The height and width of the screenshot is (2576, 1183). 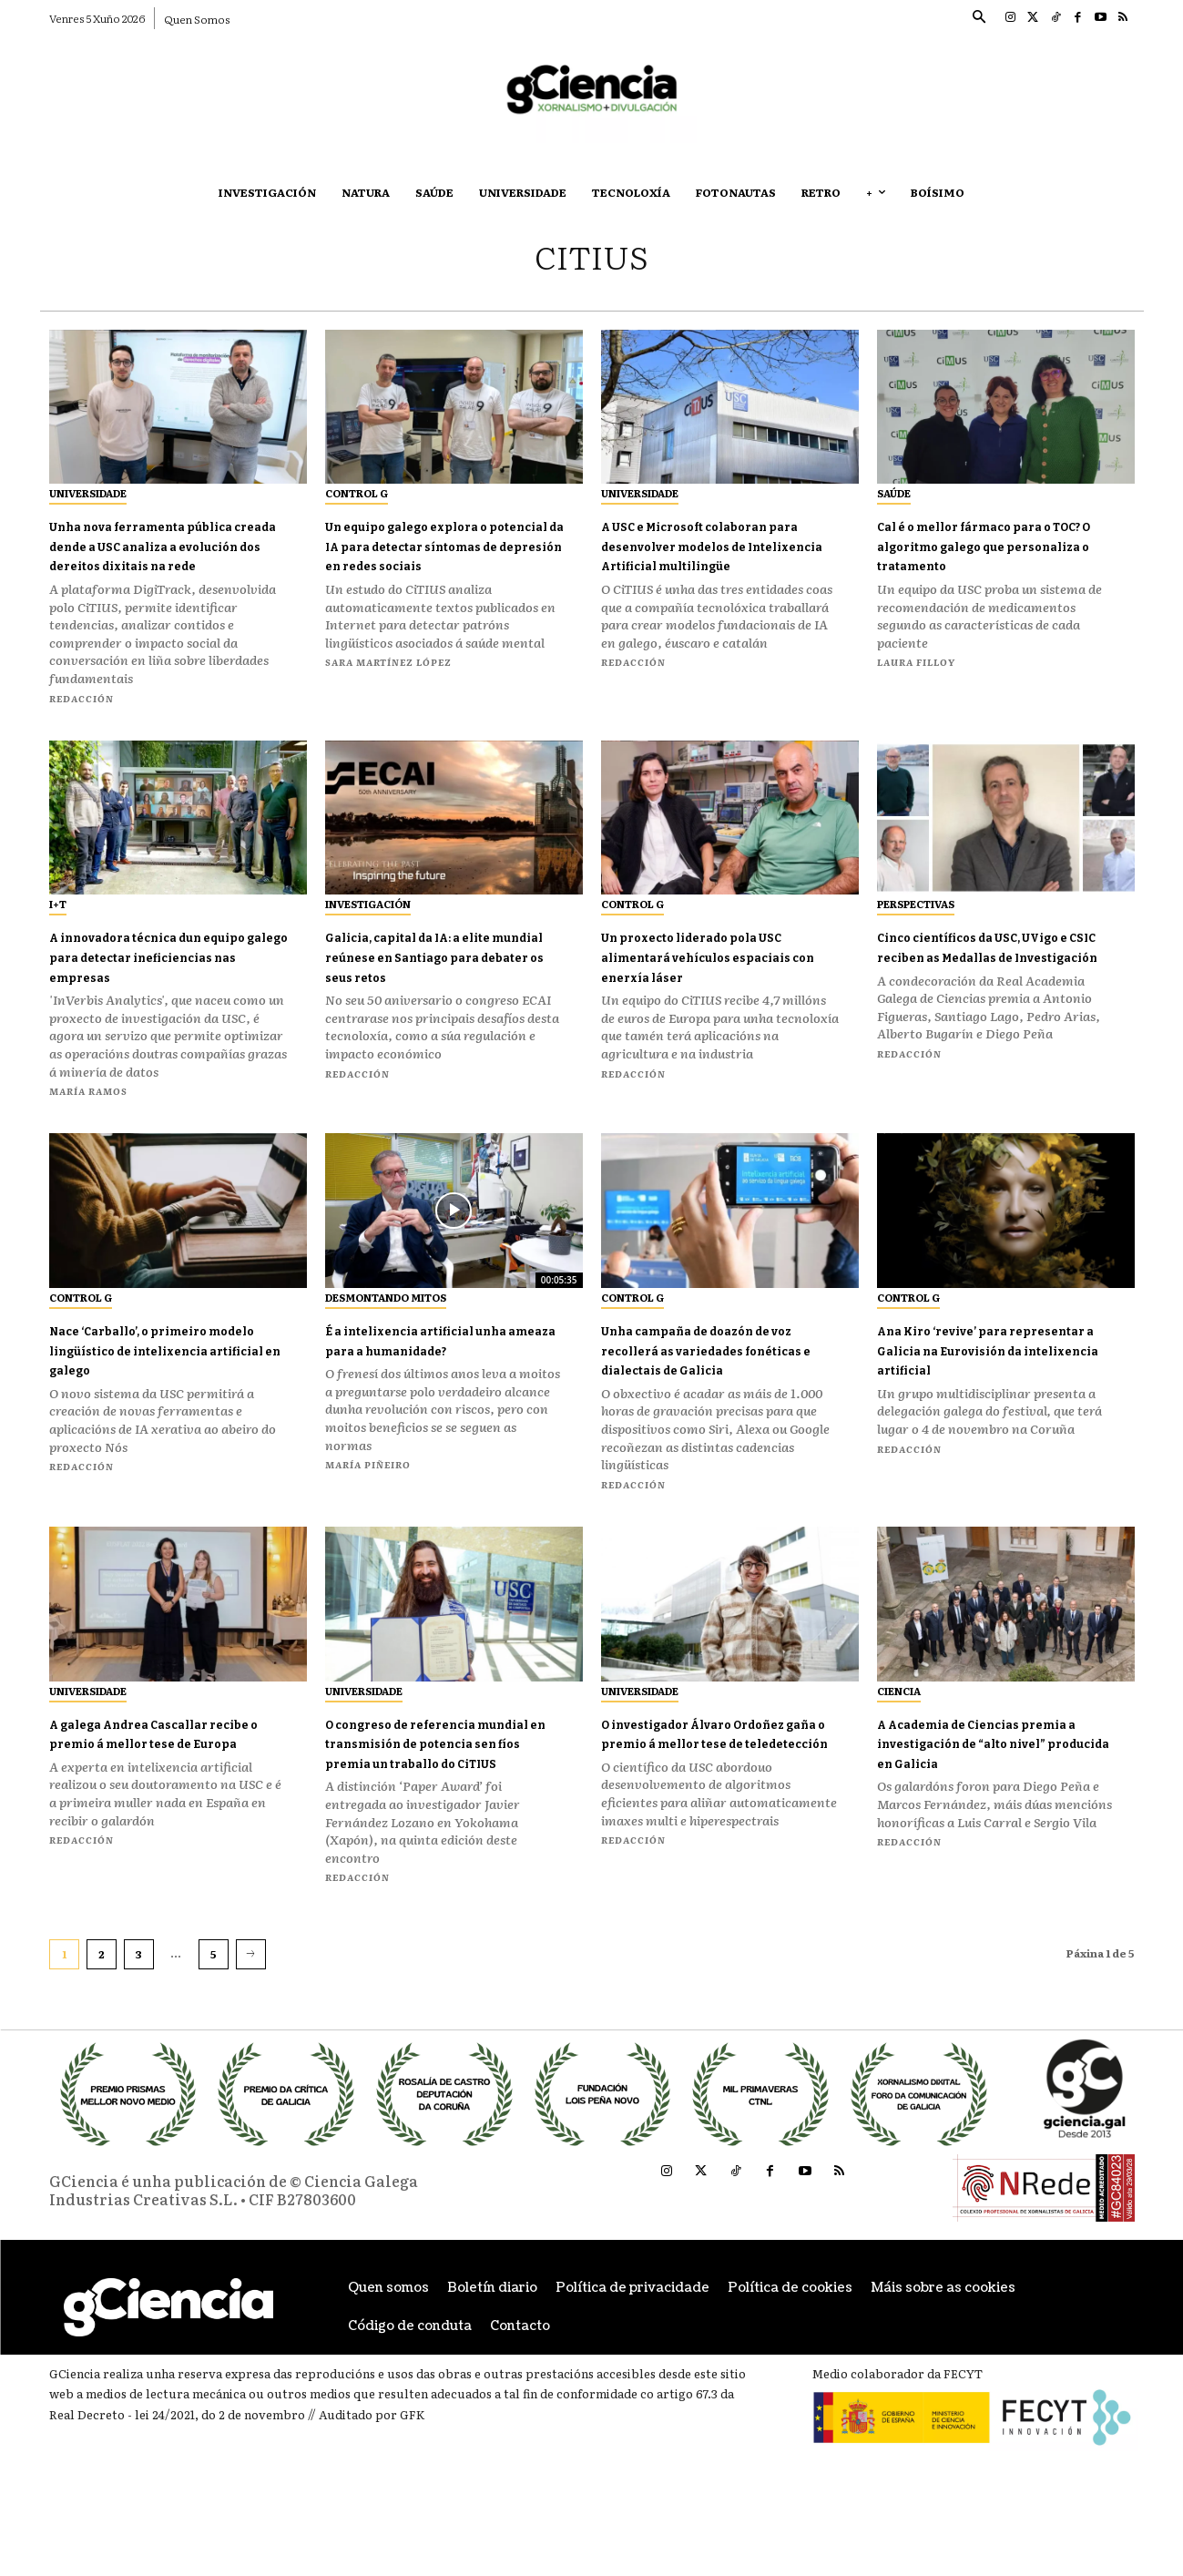 What do you see at coordinates (436, 555) in the screenshot?
I see `Un equipo galego explora o potencial da IA para detectar síntomas de depresión en redes sociais` at bounding box center [436, 555].